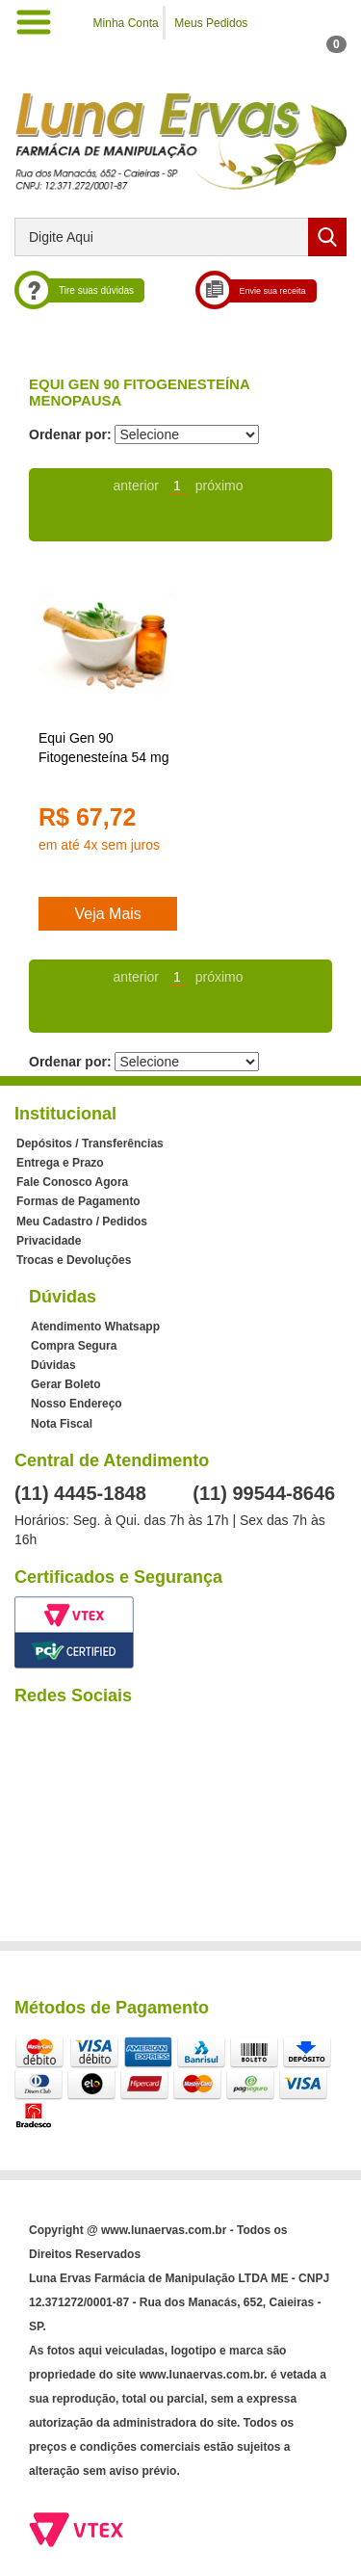  Describe the element at coordinates (48, 1241) in the screenshot. I see `Privacidade` at that location.